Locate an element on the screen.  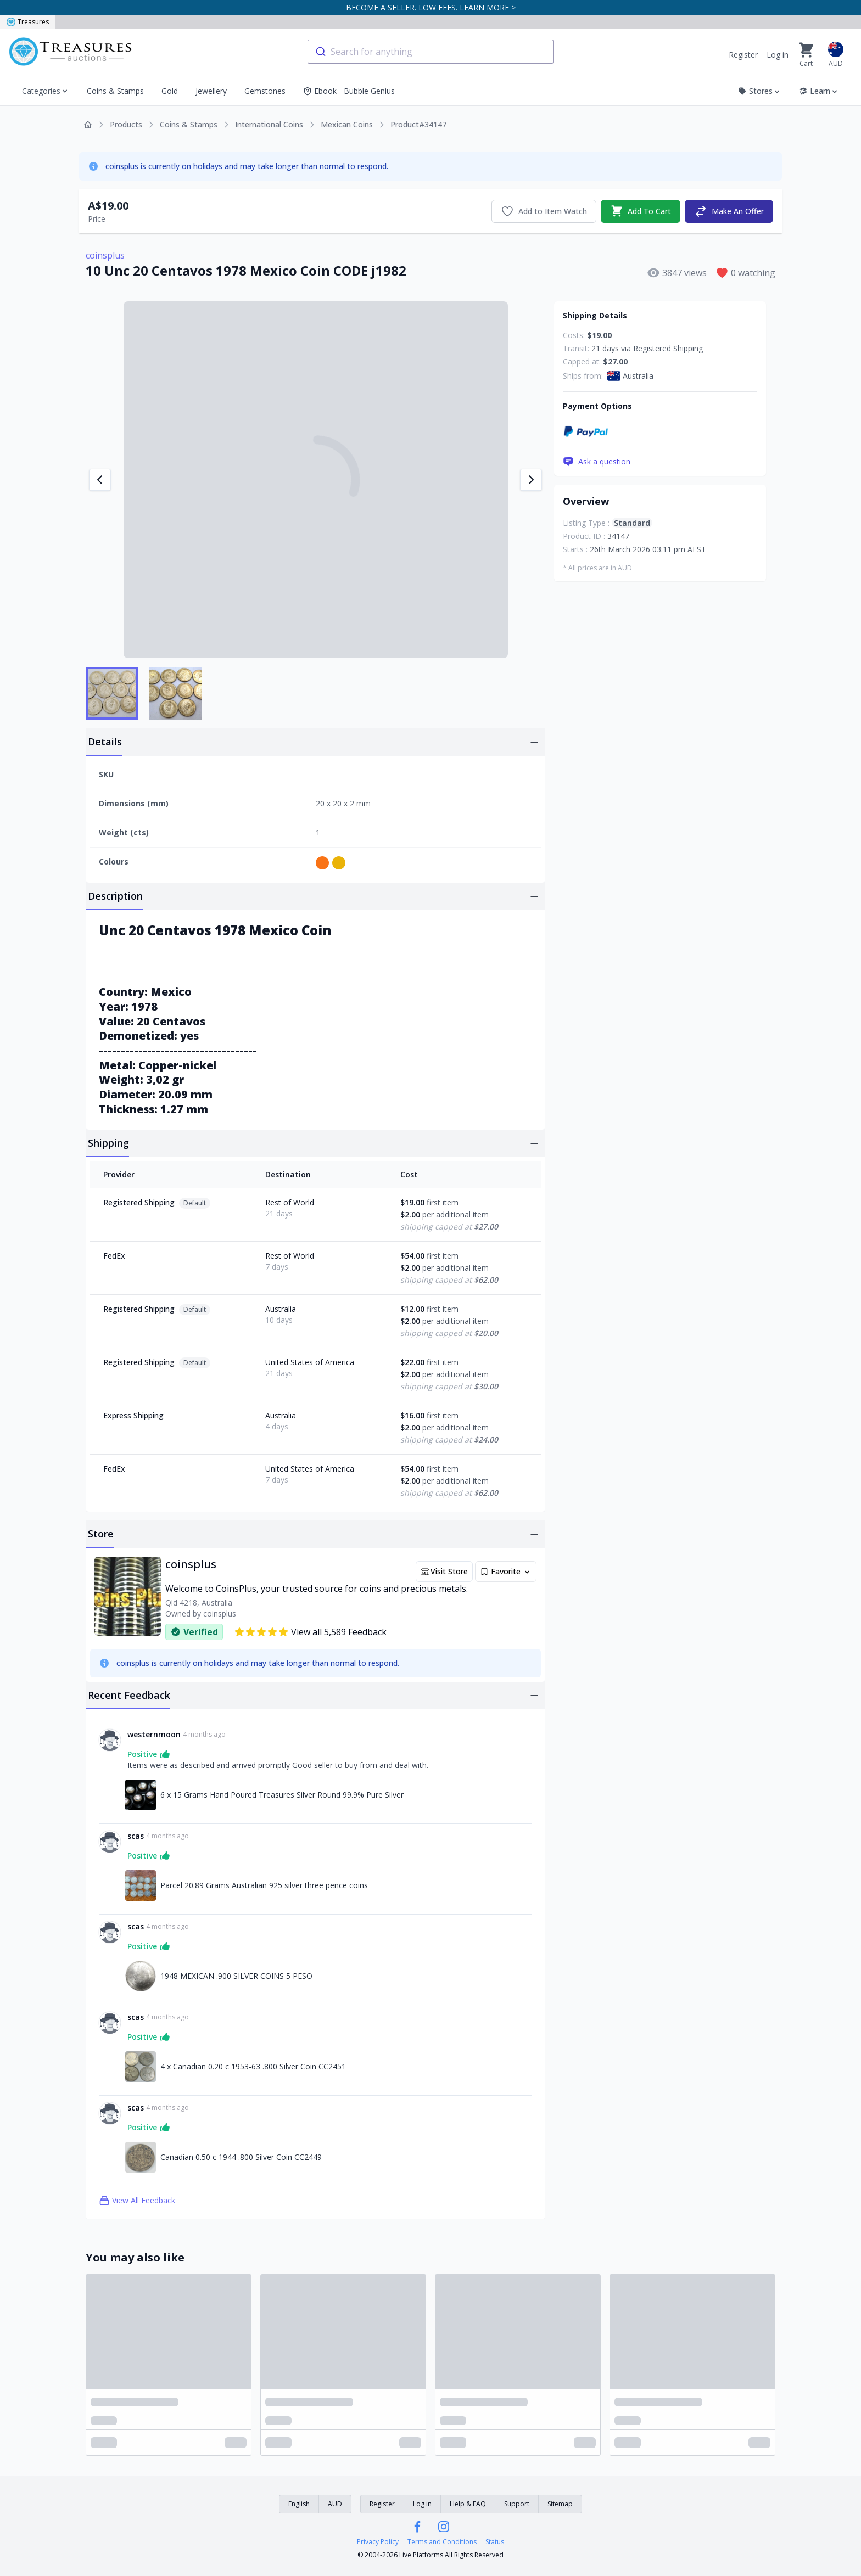
View all 5,589 Feedback is located at coordinates (310, 1632).